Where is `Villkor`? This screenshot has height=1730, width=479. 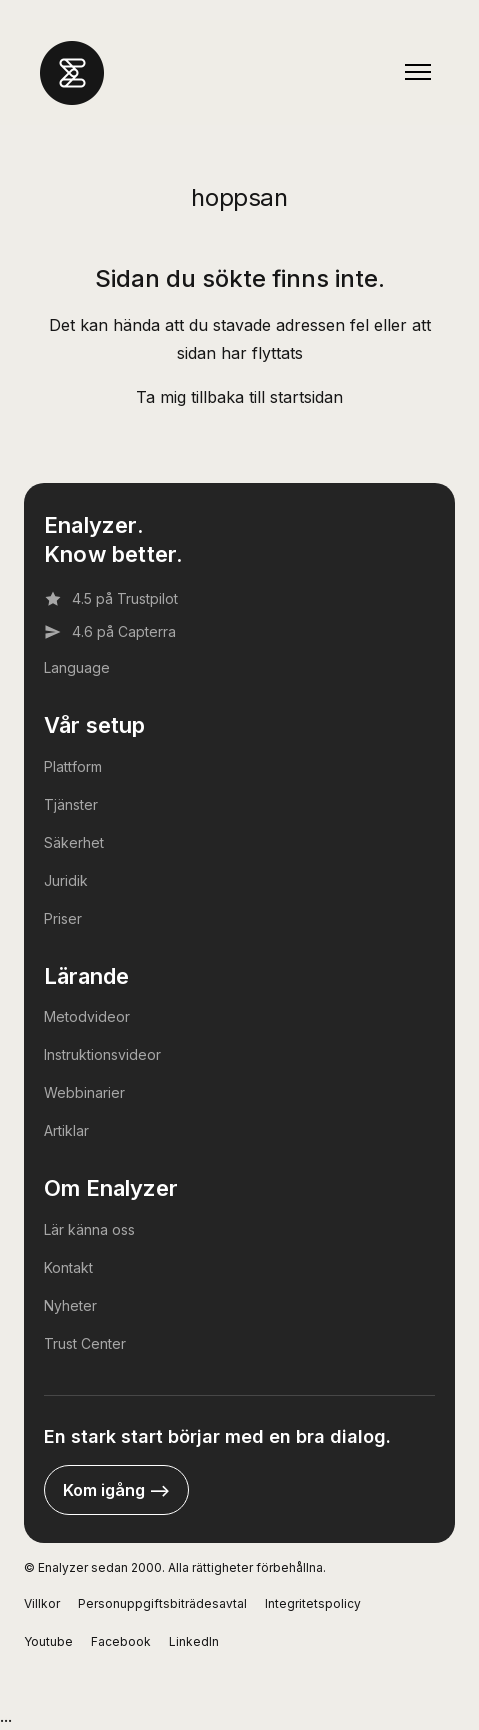 Villkor is located at coordinates (42, 1603).